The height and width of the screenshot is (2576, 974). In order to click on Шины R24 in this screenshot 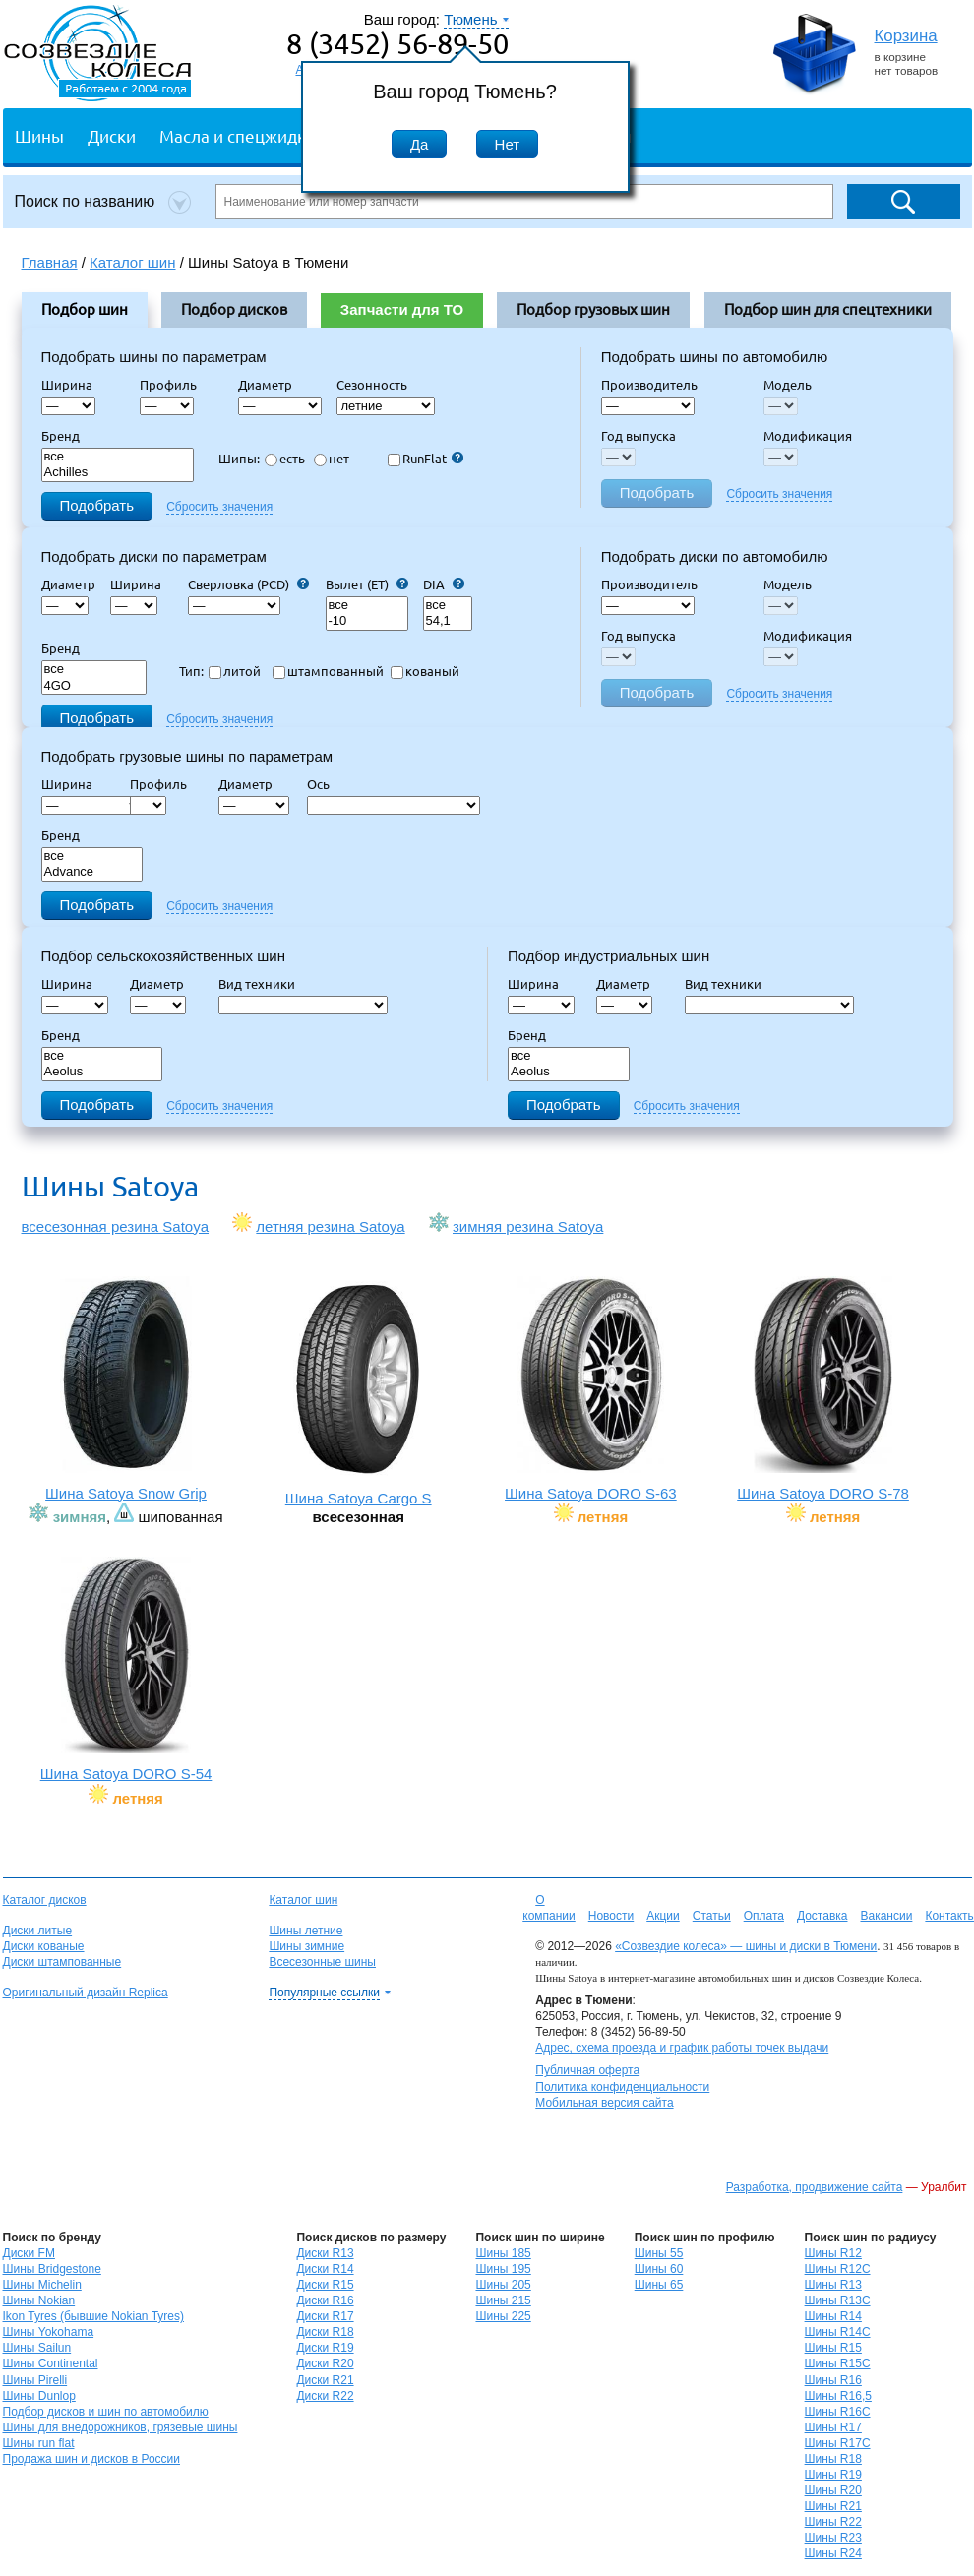, I will do `click(833, 2553)`.